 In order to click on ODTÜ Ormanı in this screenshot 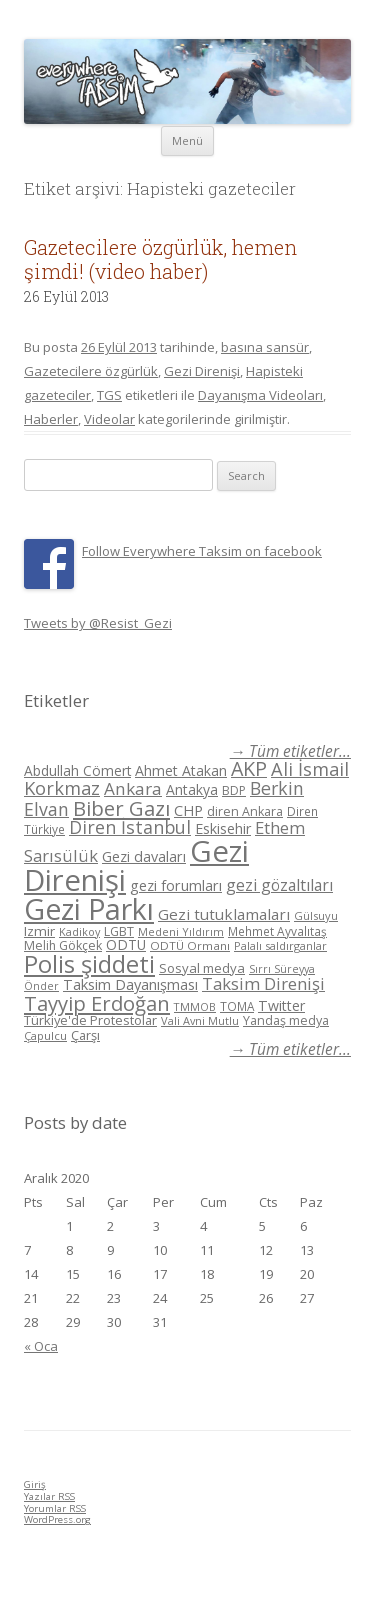, I will do `click(190, 945)`.